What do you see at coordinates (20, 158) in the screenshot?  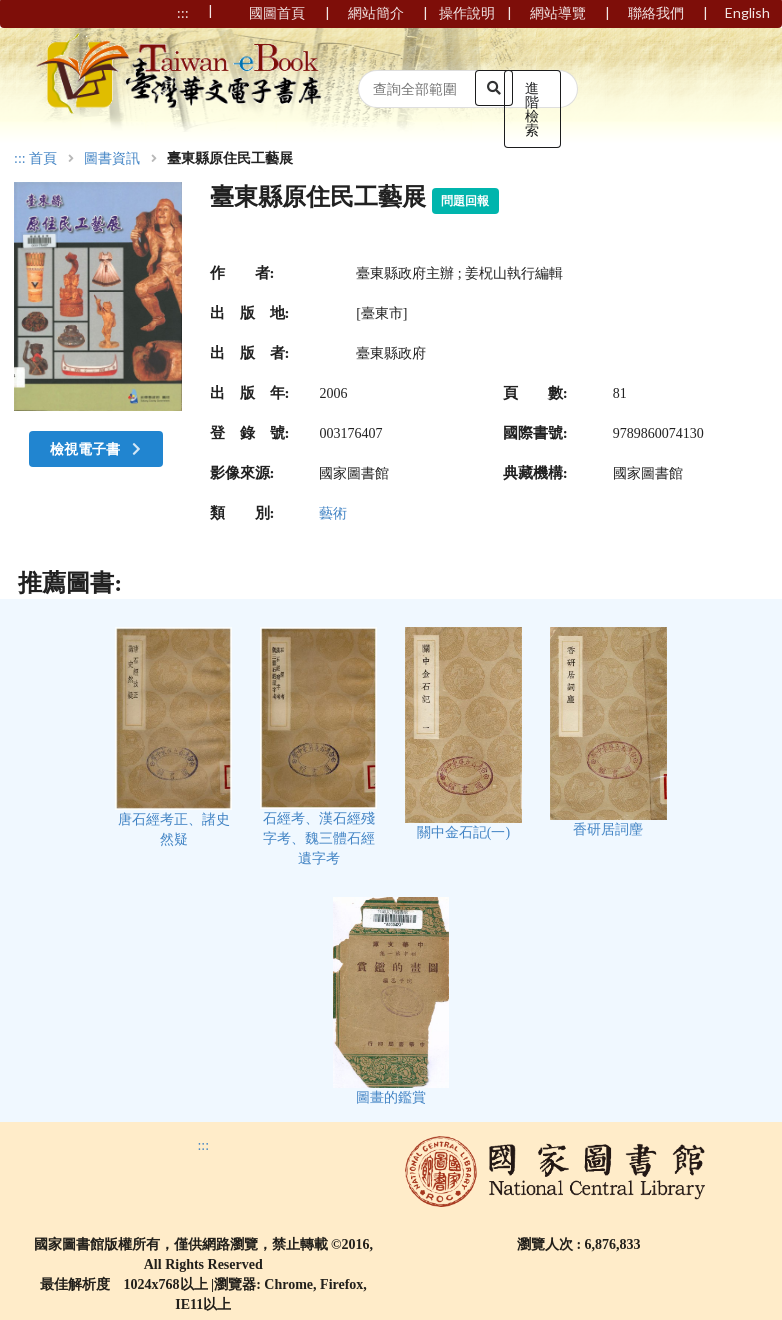 I see `:::` at bounding box center [20, 158].